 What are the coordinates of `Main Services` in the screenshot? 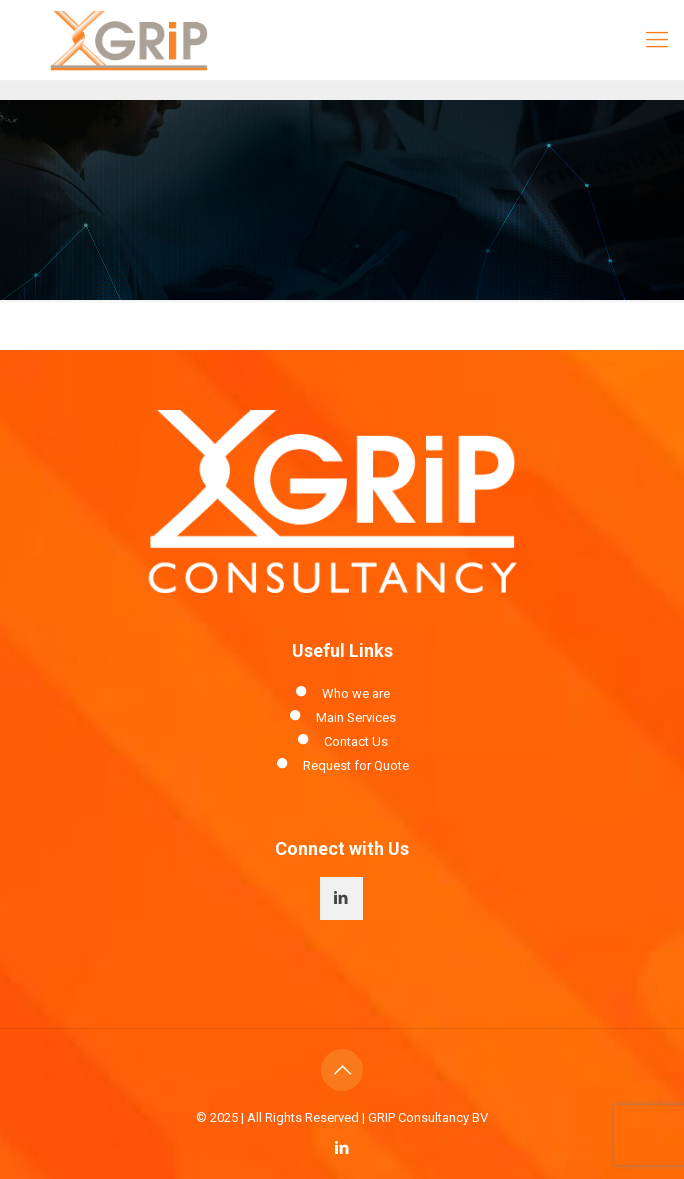 It's located at (356, 717).